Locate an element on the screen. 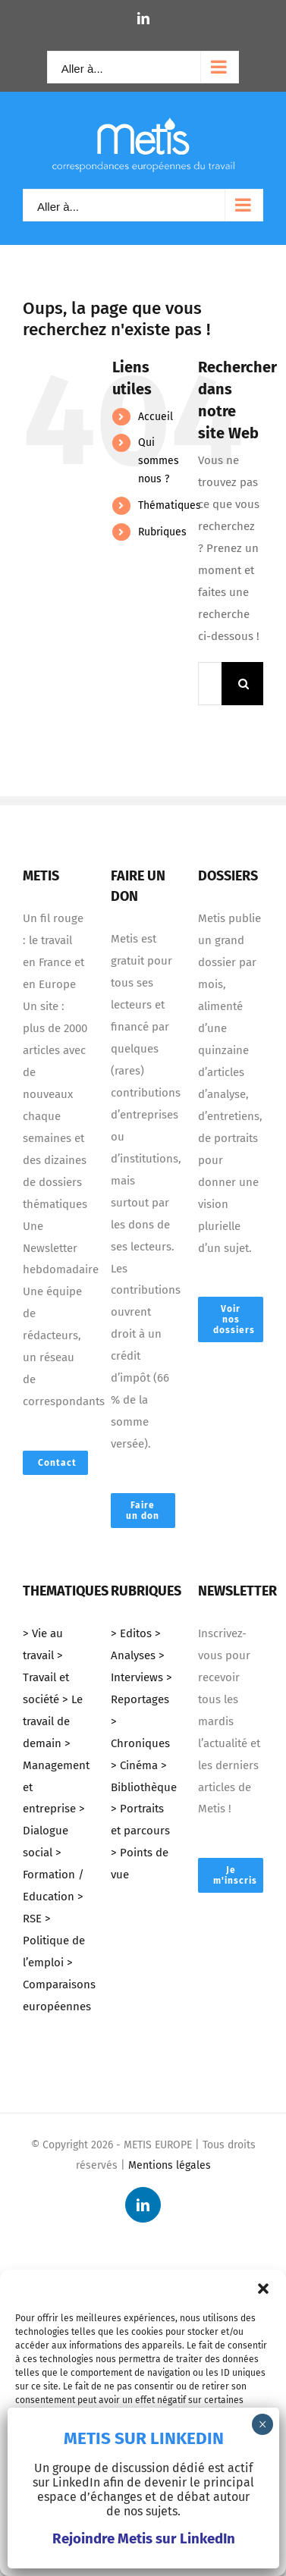 The image size is (286, 2576). Accueil is located at coordinates (155, 416).